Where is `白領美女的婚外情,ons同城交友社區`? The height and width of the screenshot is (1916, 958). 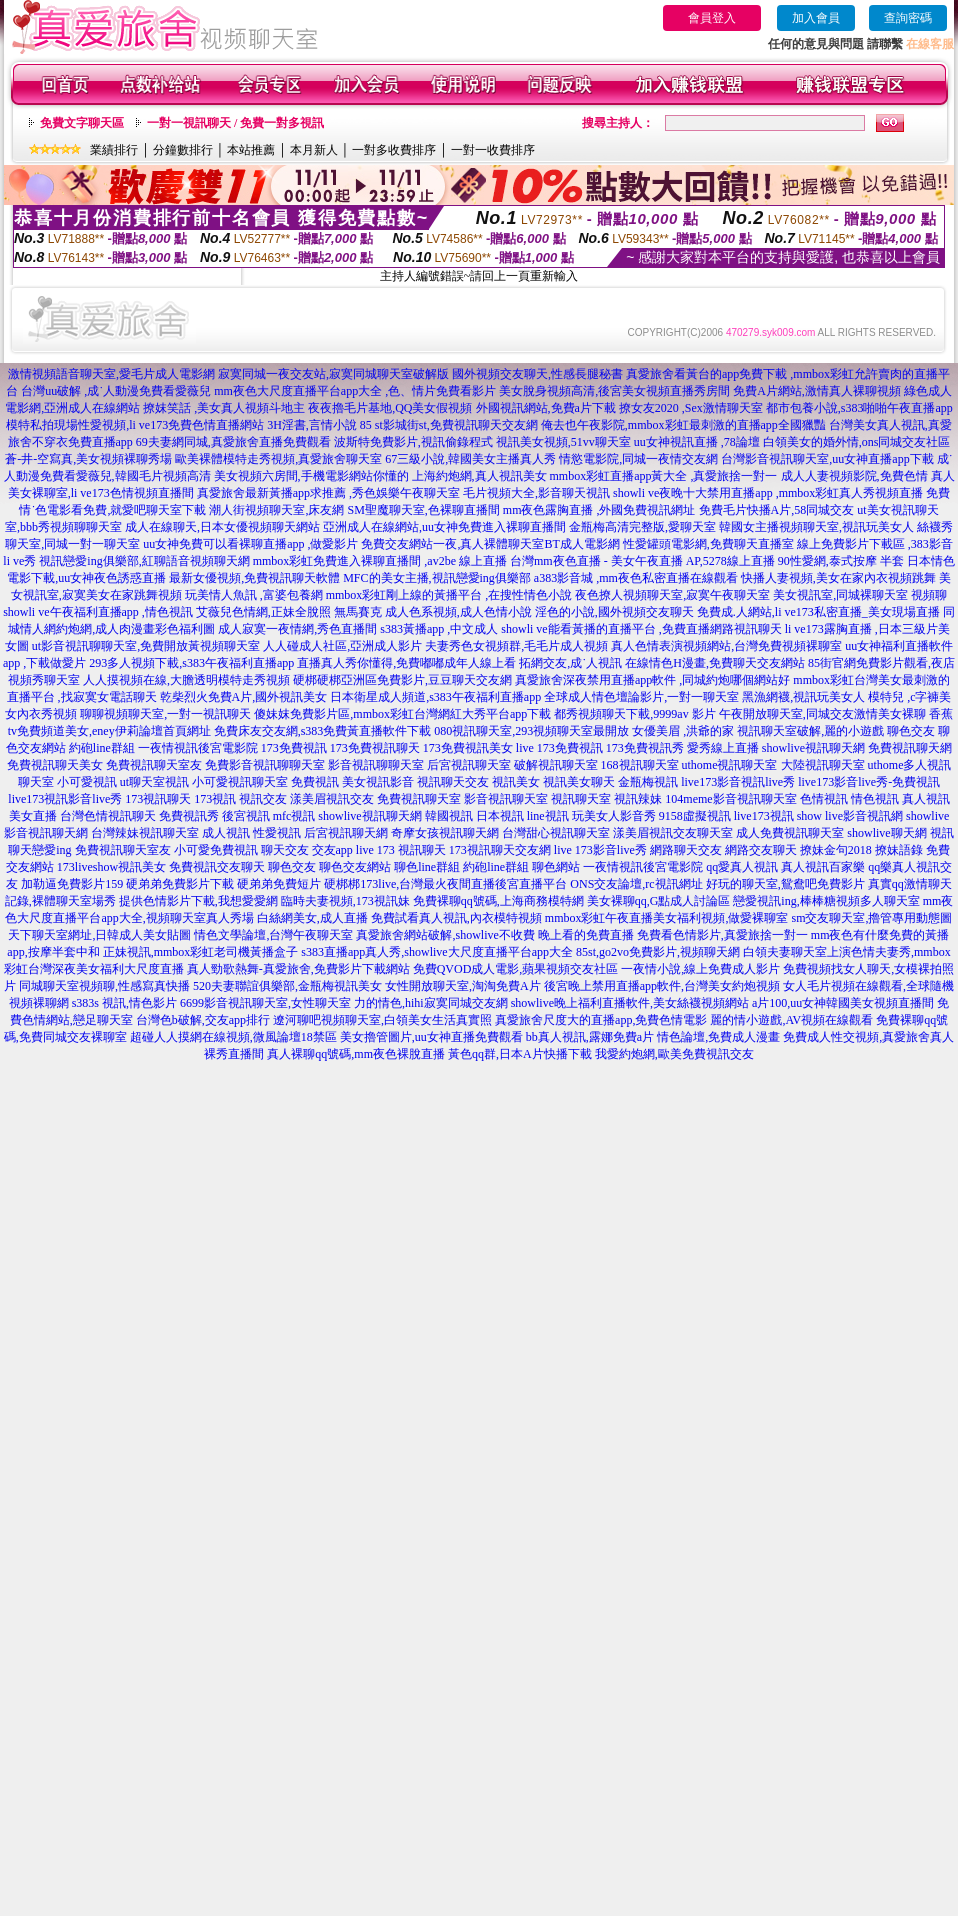 白領美女的婚外情,ons同城交友社區 is located at coordinates (857, 442).